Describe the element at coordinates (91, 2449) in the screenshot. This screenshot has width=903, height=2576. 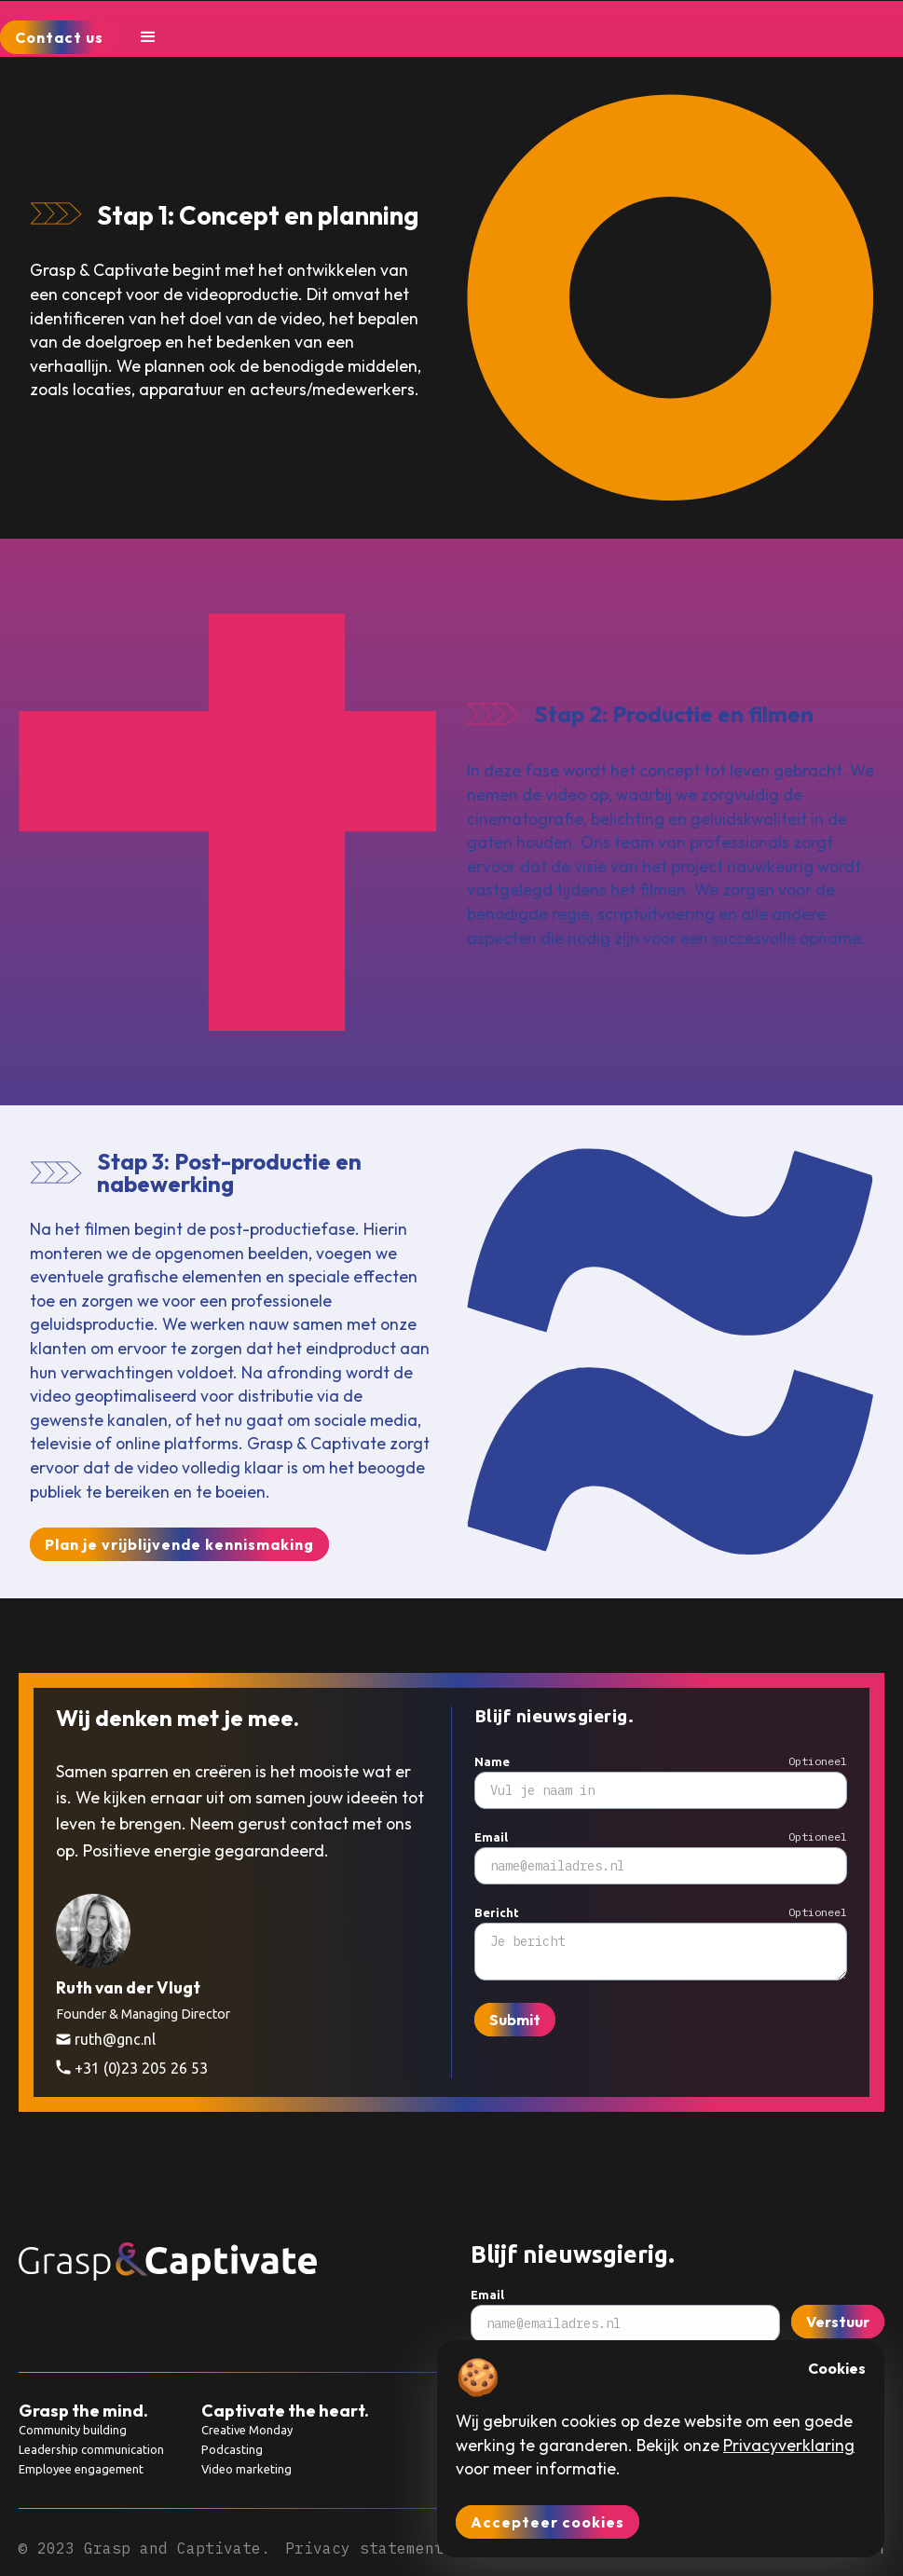
I see `Leadership communication` at that location.